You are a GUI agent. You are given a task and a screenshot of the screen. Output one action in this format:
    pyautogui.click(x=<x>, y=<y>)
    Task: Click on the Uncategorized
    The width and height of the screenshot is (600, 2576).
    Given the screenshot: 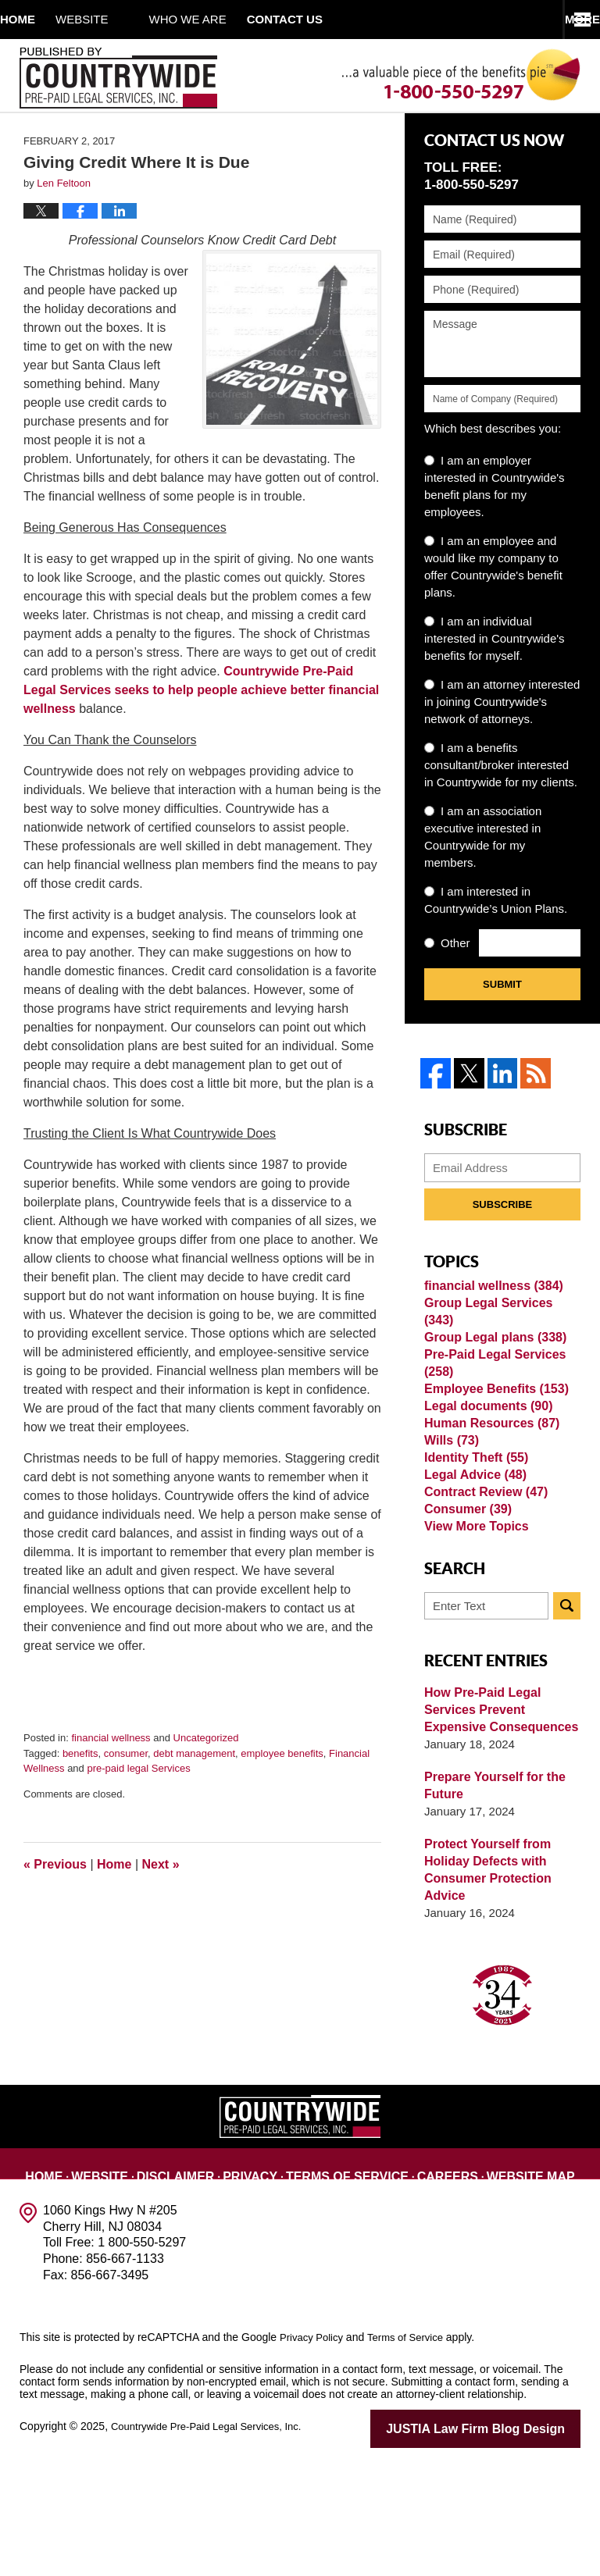 What is the action you would take?
    pyautogui.click(x=206, y=1777)
    